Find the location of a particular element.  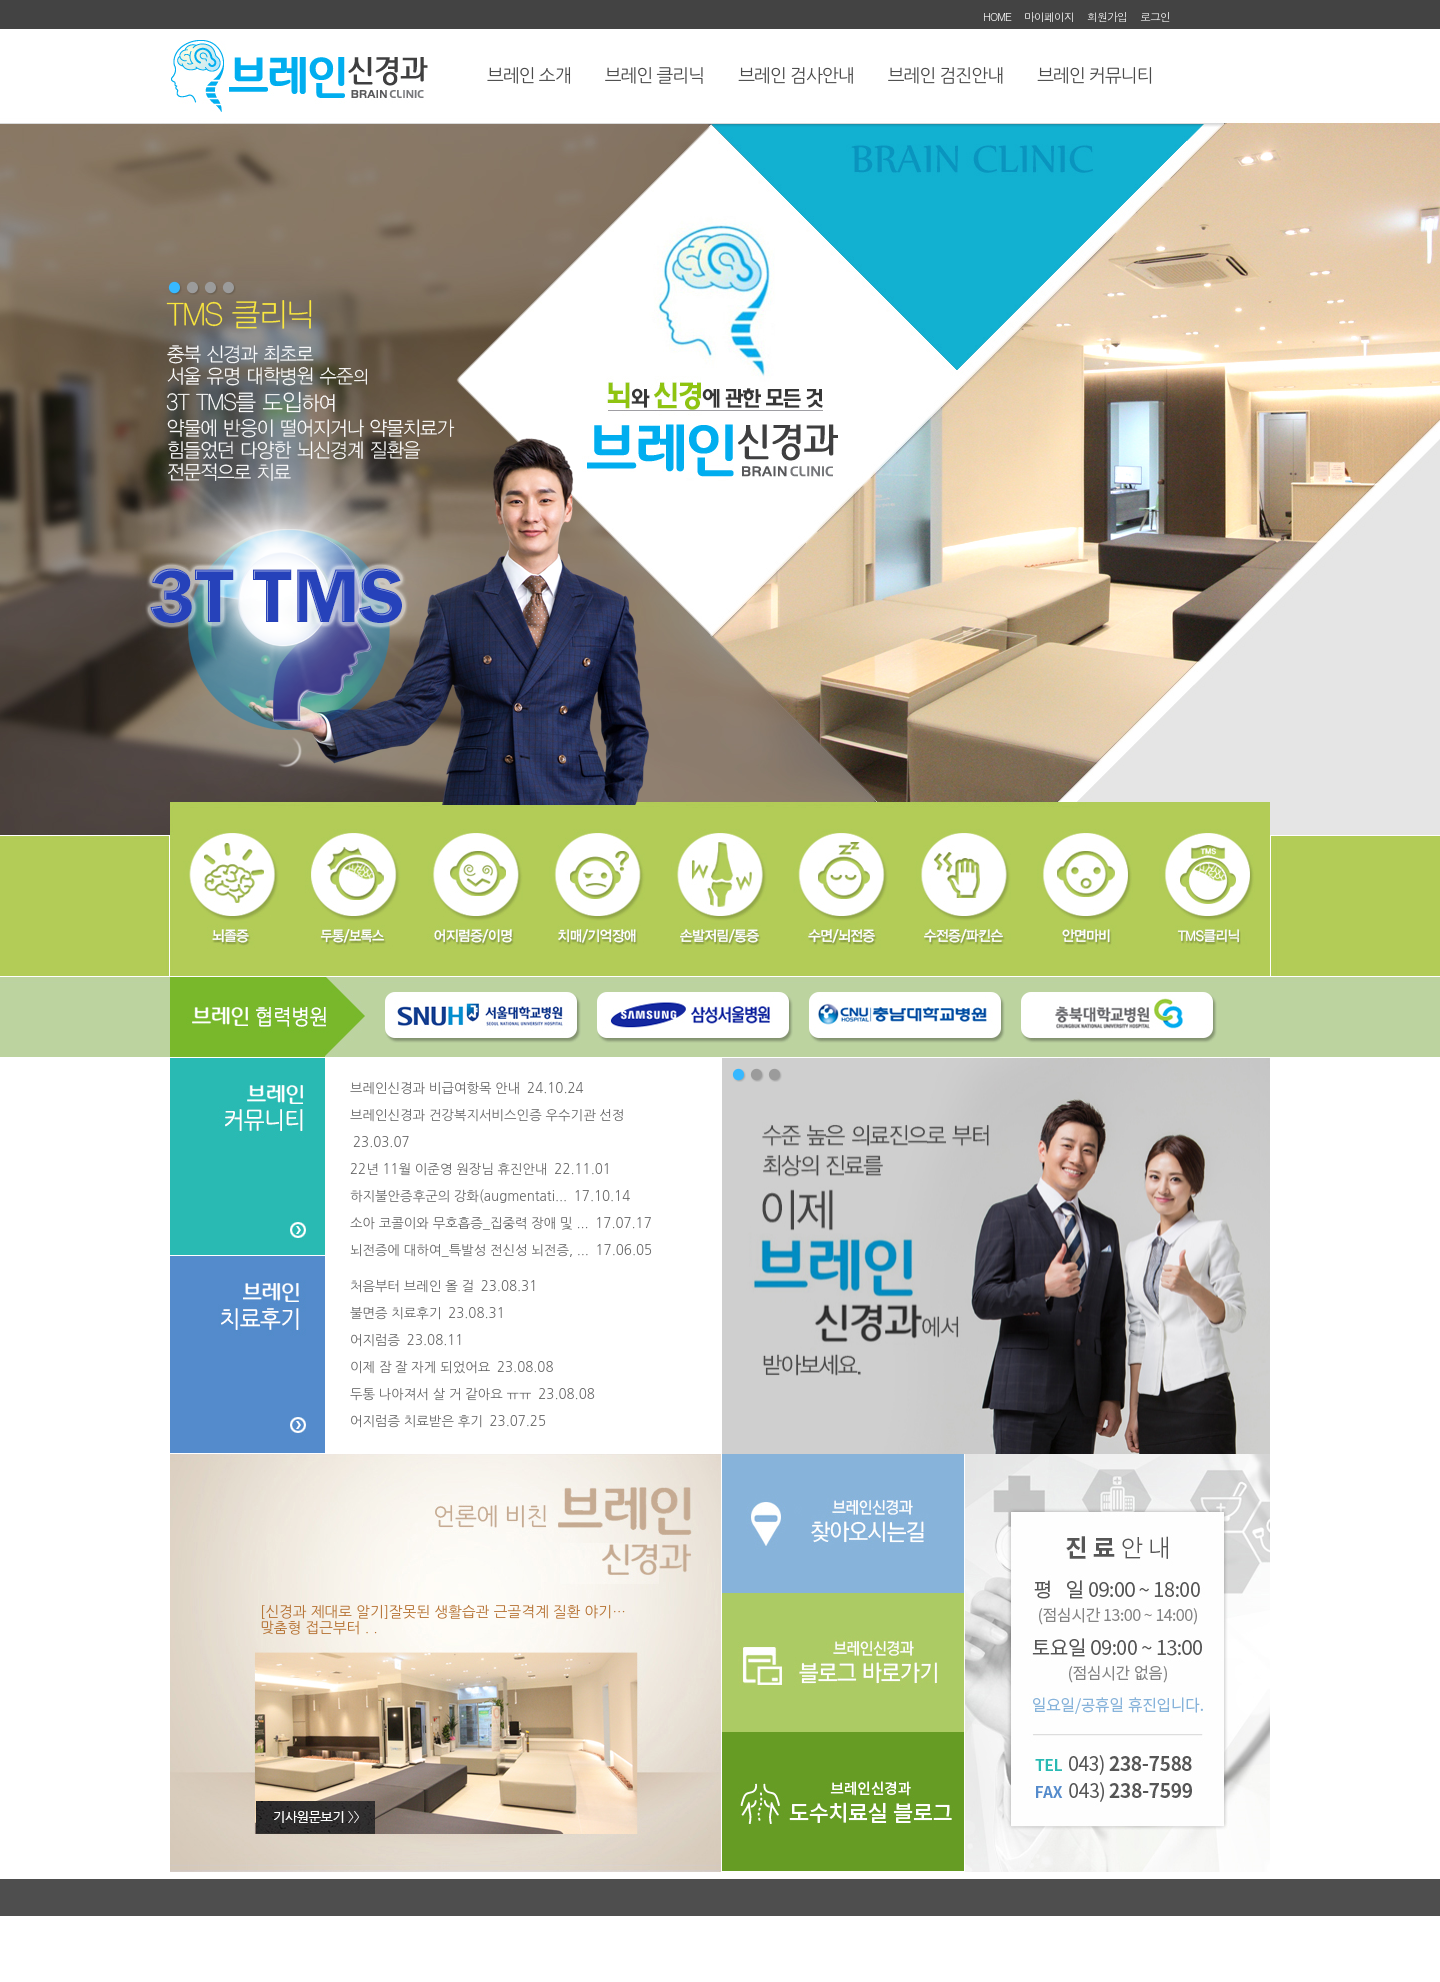

하지불안증후군의 강화(augmentati... is located at coordinates (490, 1196).